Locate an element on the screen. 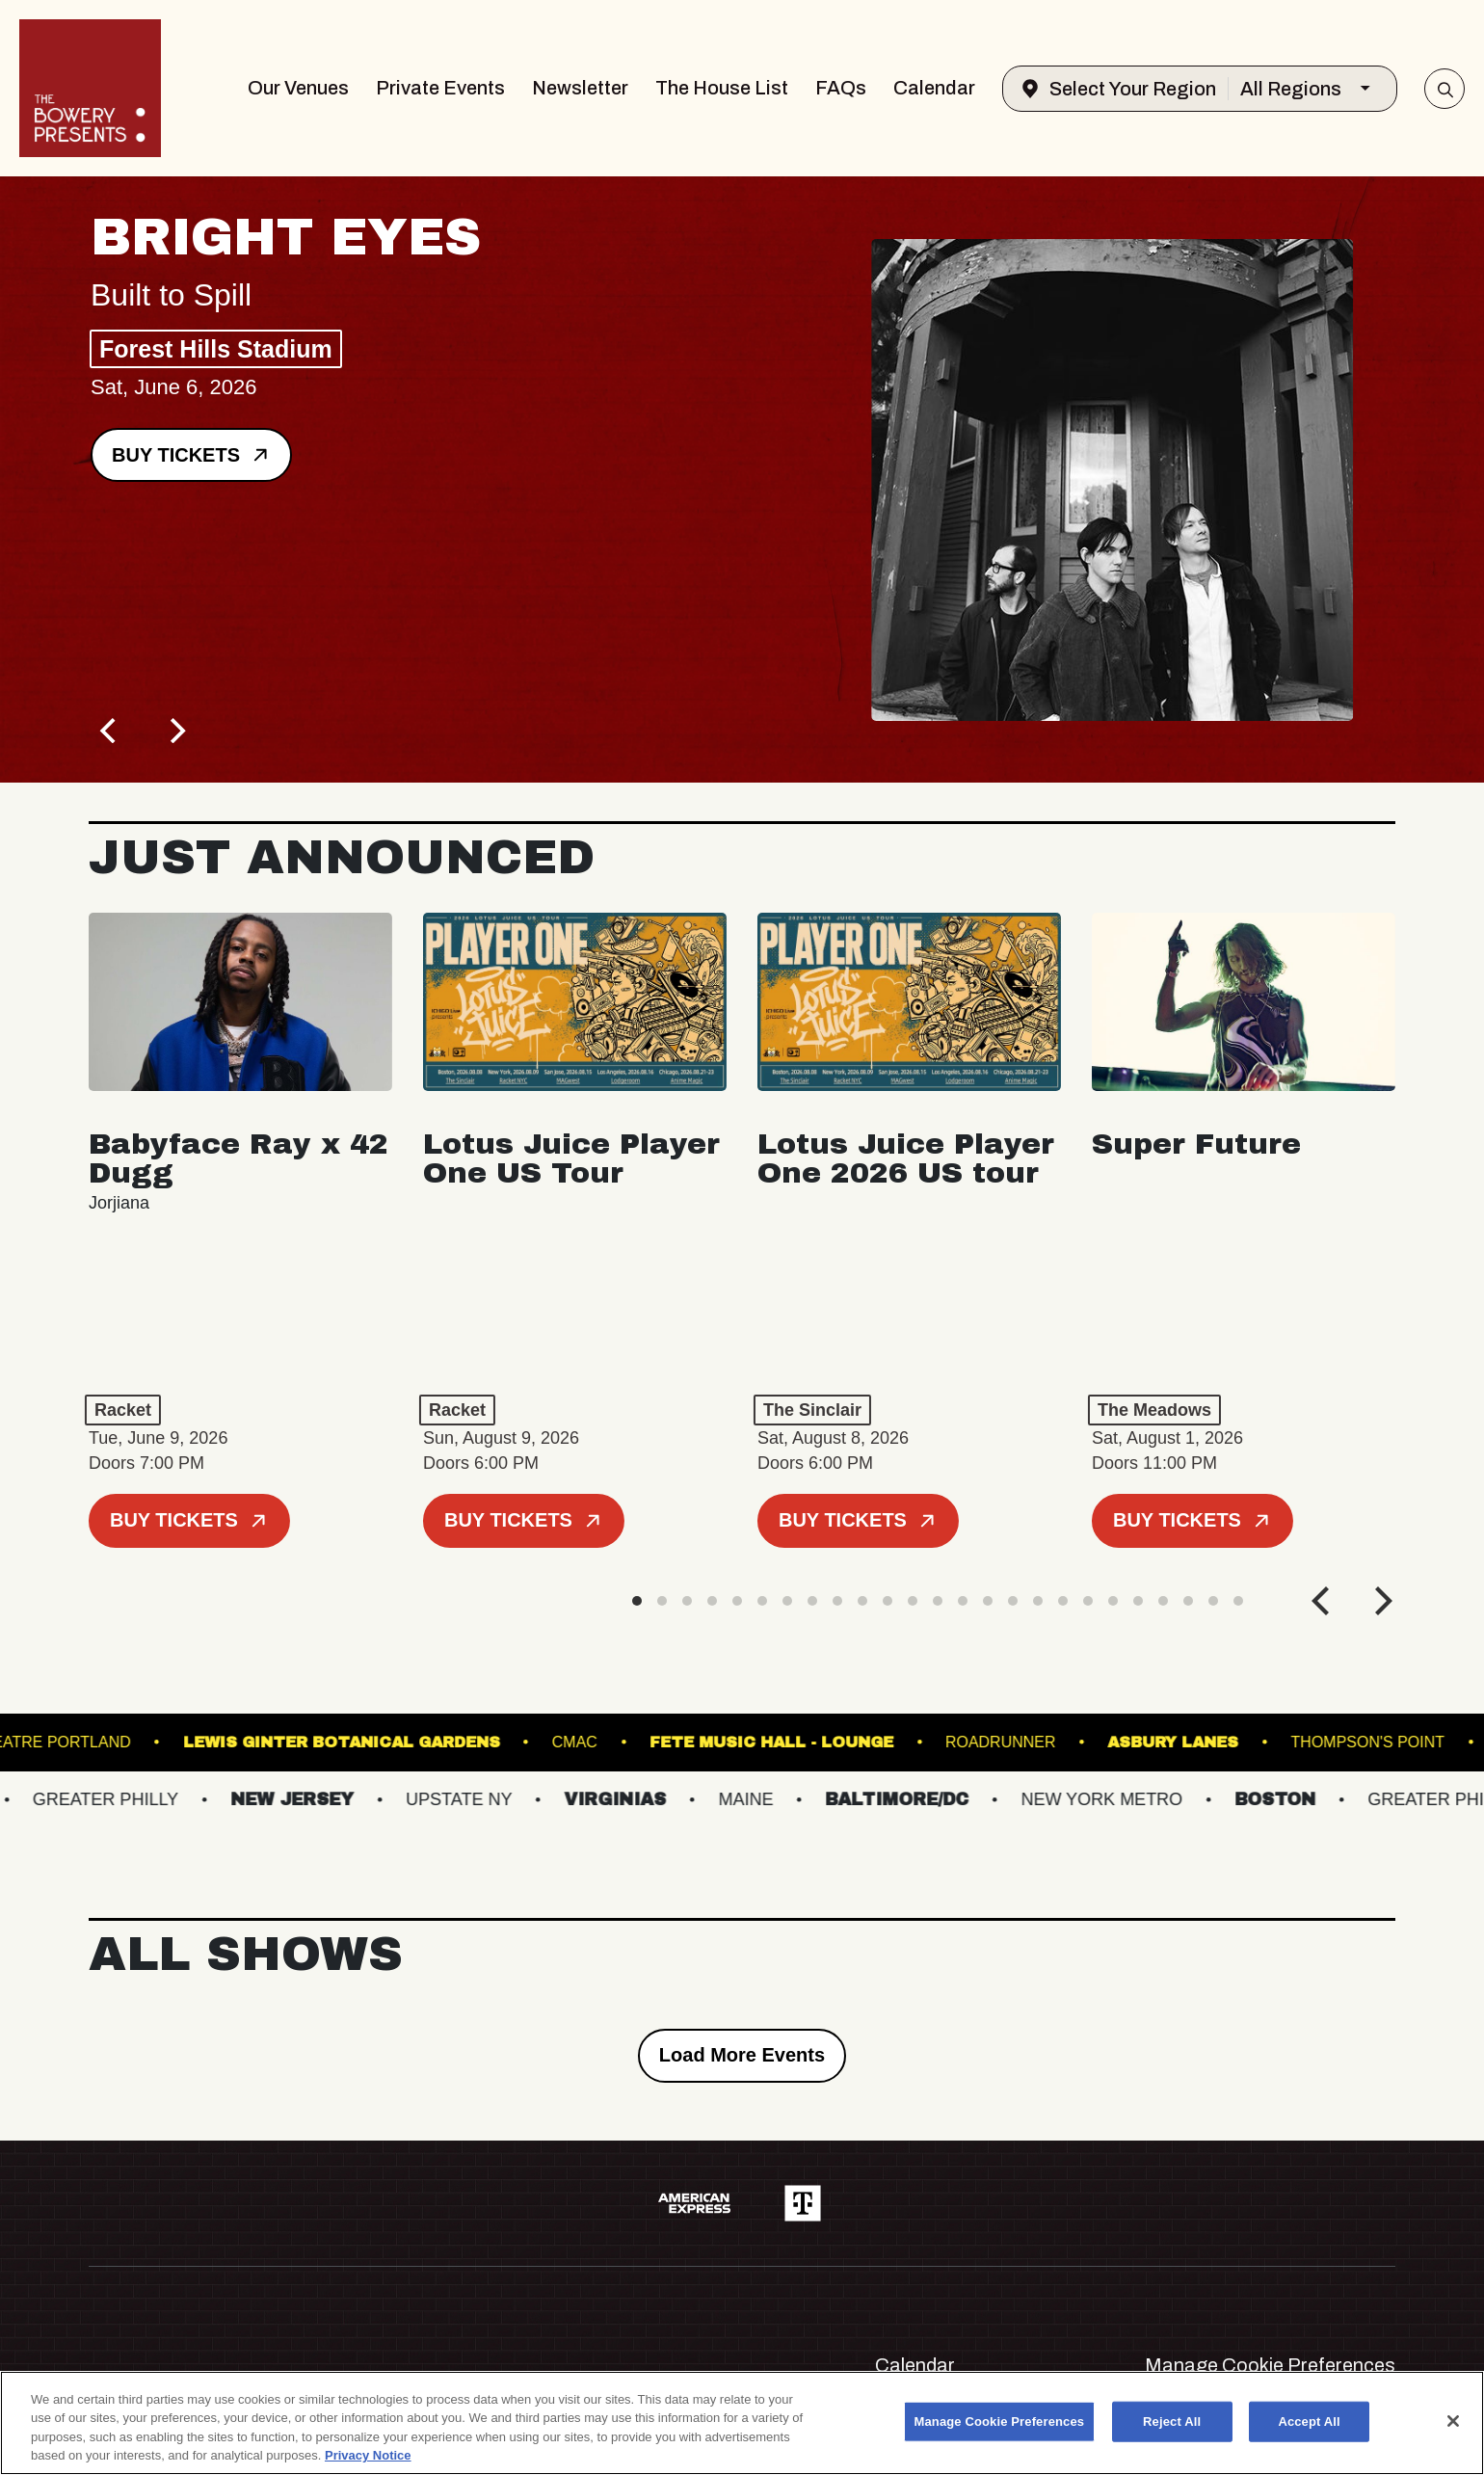 Image resolution: width=1484 pixels, height=2475 pixels. Manage Cookie Preferences [Manage Cookie Preferences, Opens the preference center dialog] is located at coordinates (999, 2421).